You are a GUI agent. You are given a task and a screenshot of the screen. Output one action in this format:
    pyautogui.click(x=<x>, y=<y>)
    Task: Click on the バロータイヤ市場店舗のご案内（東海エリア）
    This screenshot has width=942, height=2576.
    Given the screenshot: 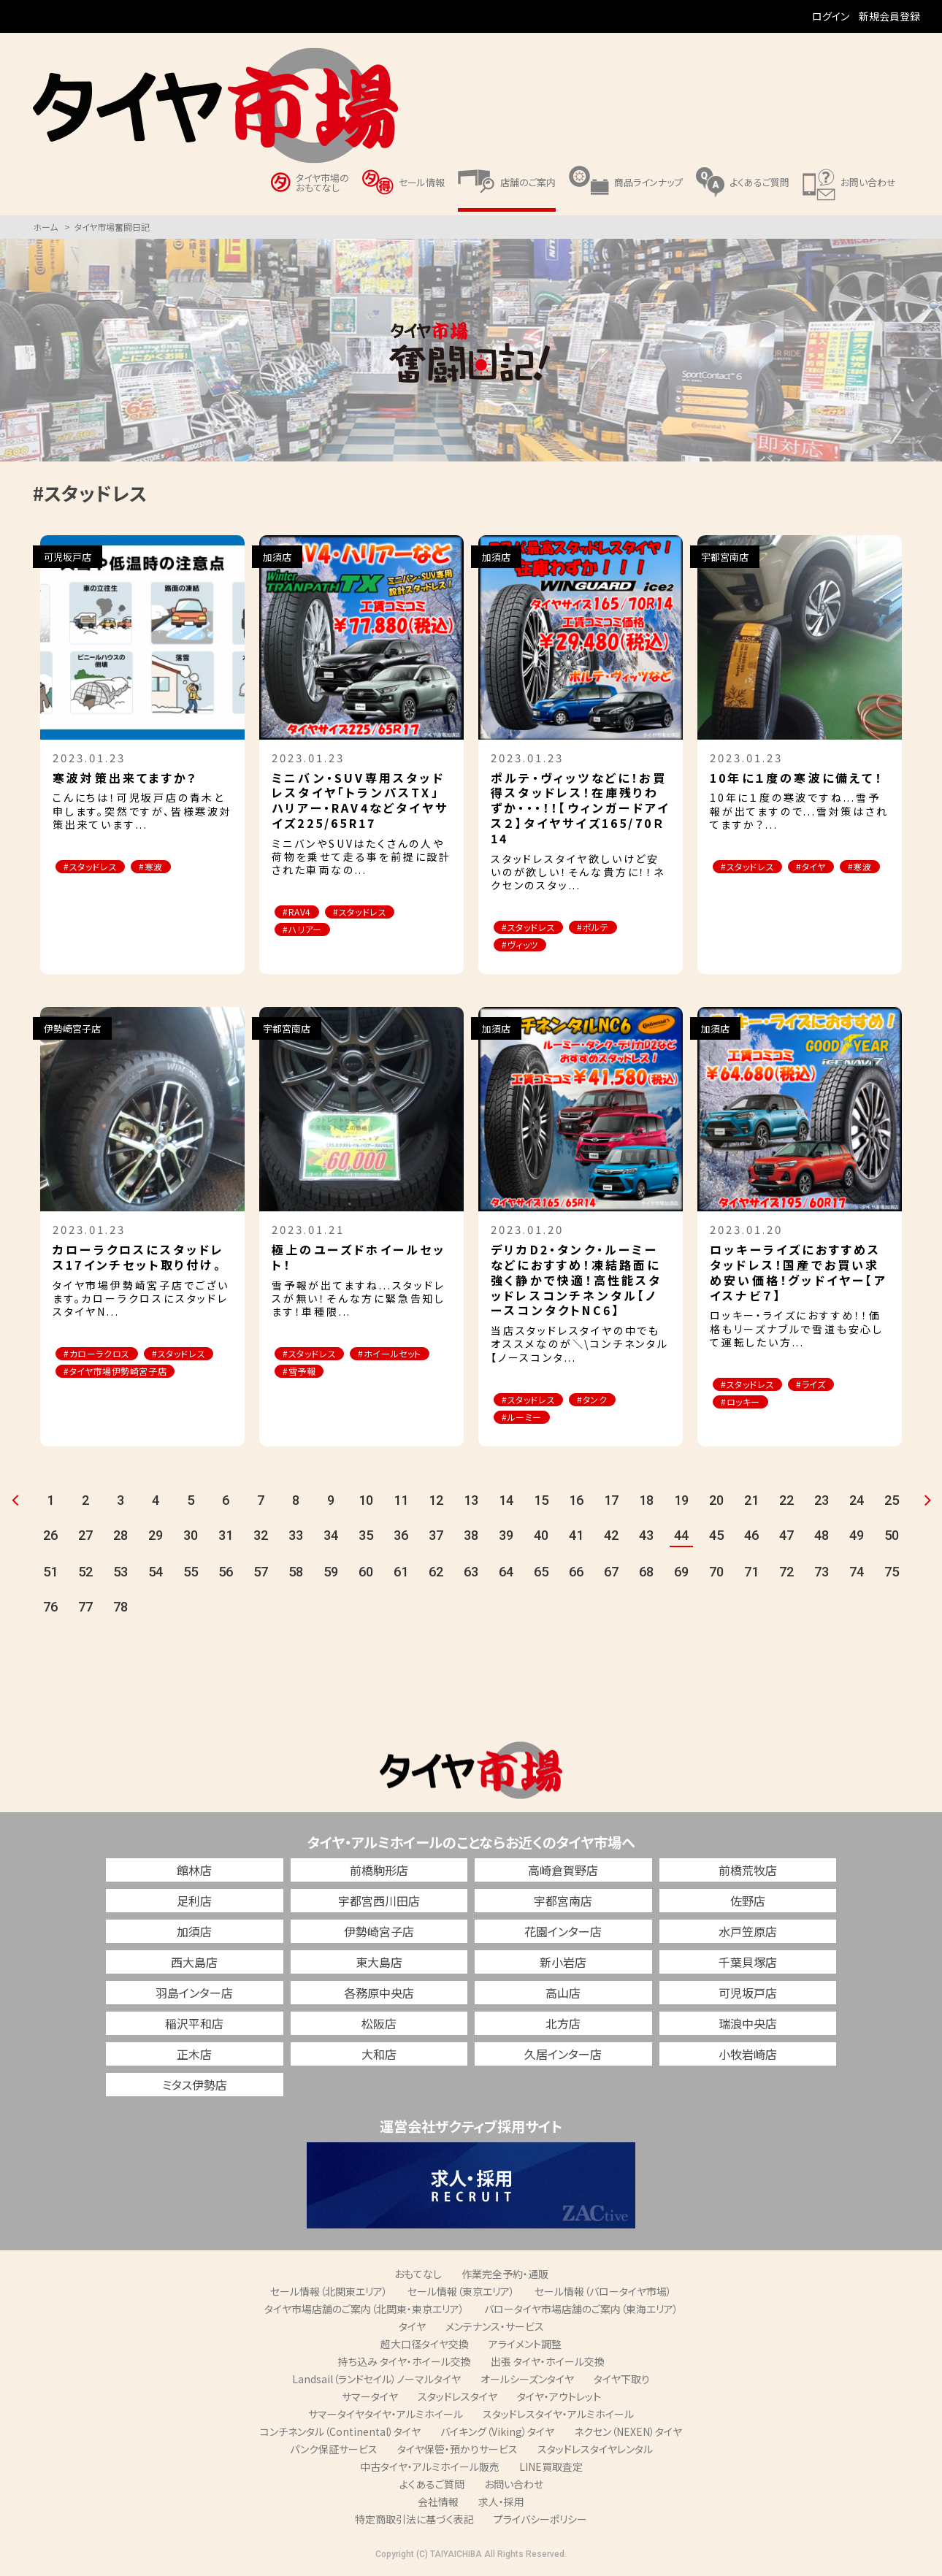 What is the action you would take?
    pyautogui.click(x=581, y=2311)
    